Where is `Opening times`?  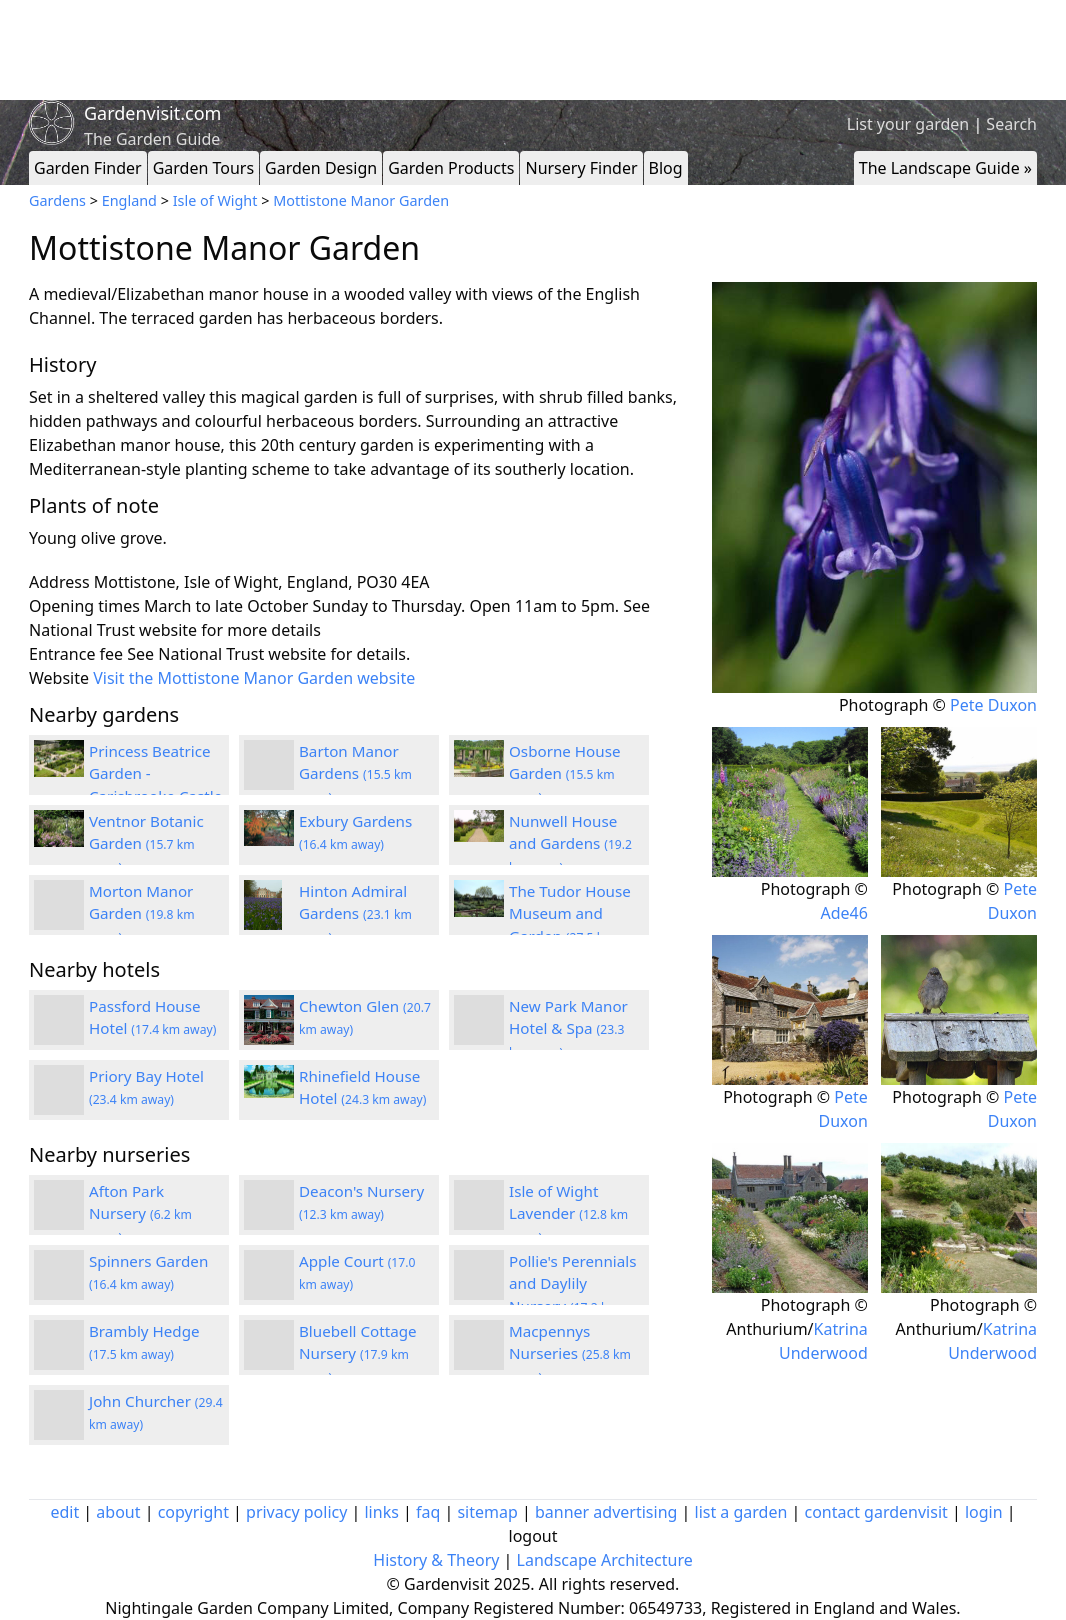
Opening times is located at coordinates (84, 606).